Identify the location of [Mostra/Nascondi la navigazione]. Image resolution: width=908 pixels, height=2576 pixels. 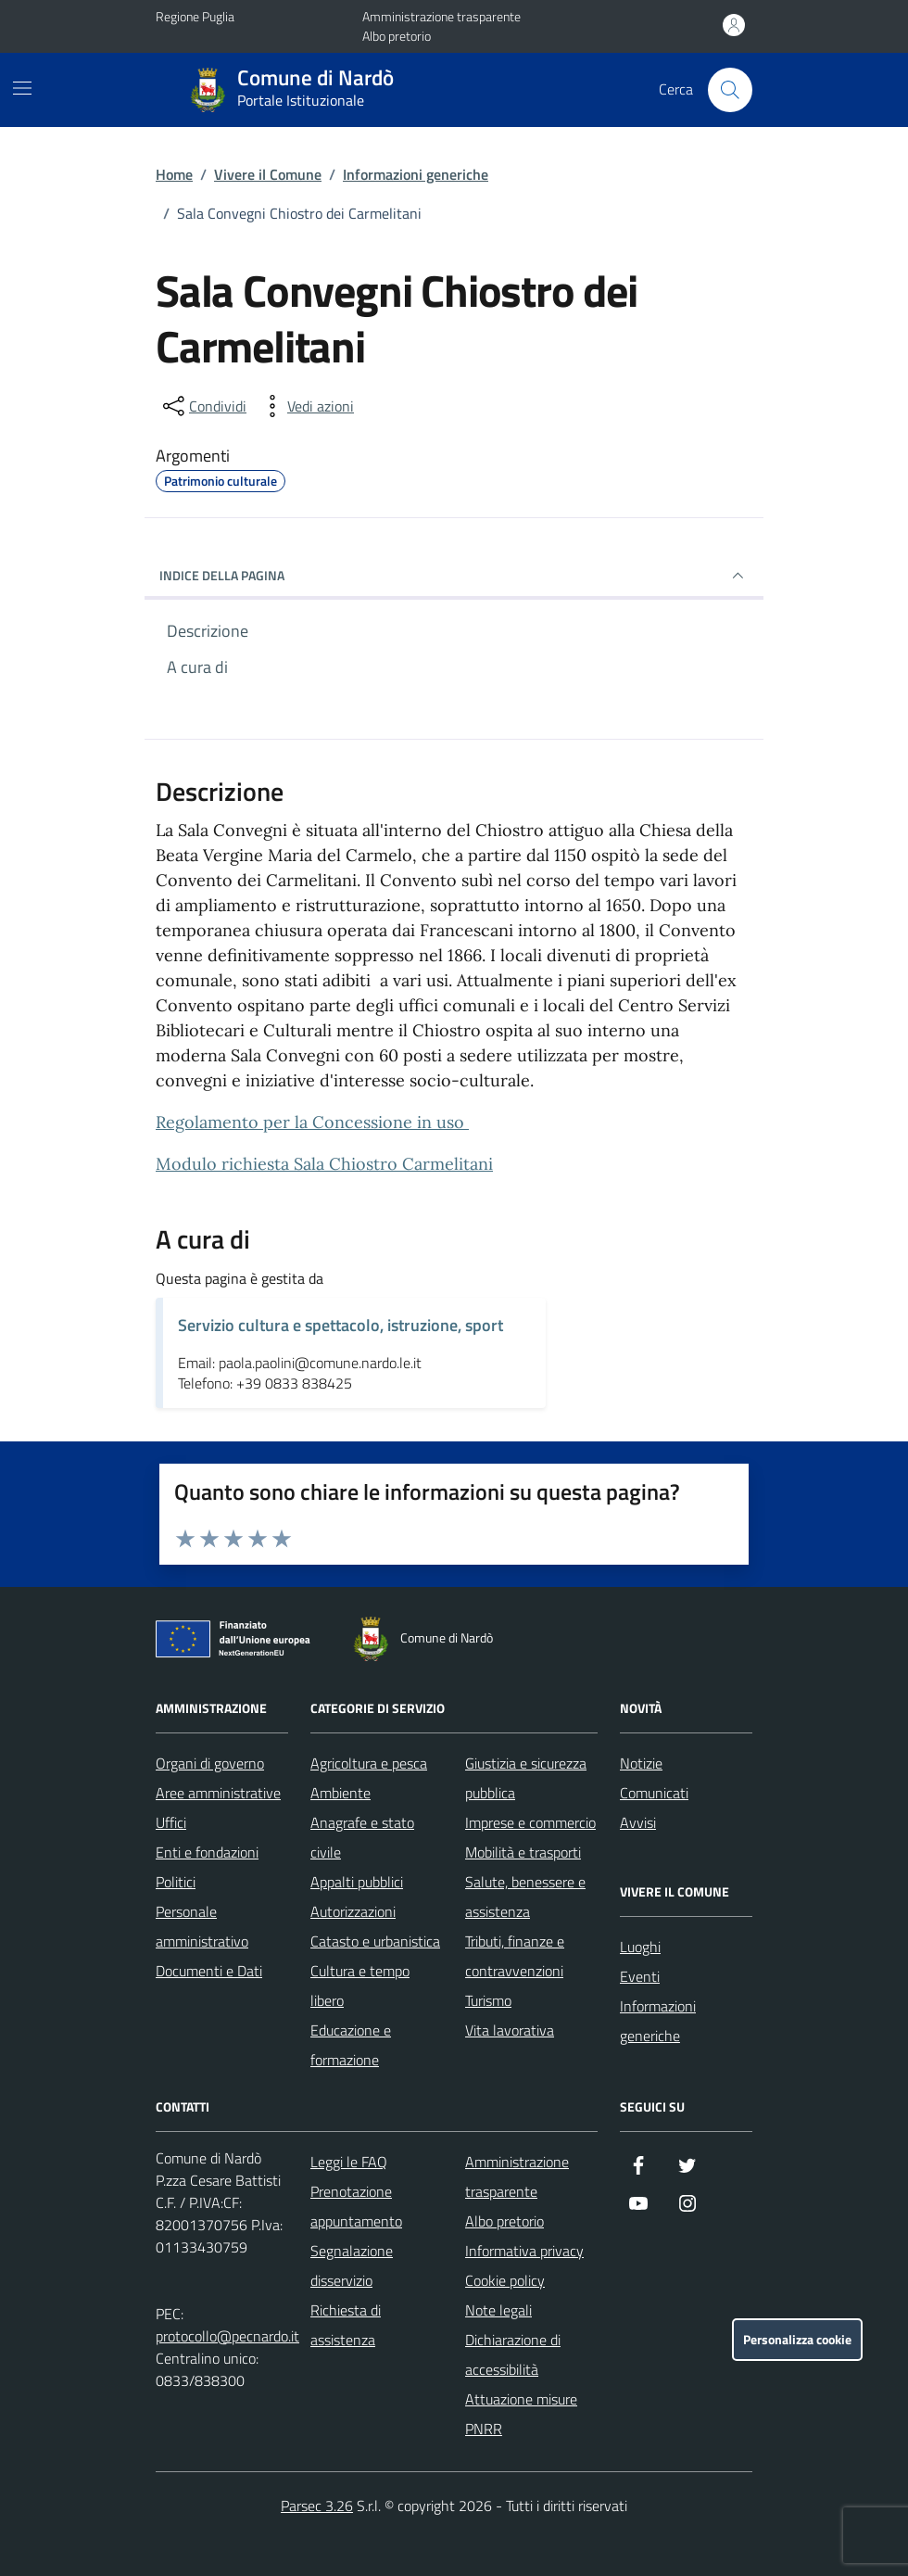
(22, 88).